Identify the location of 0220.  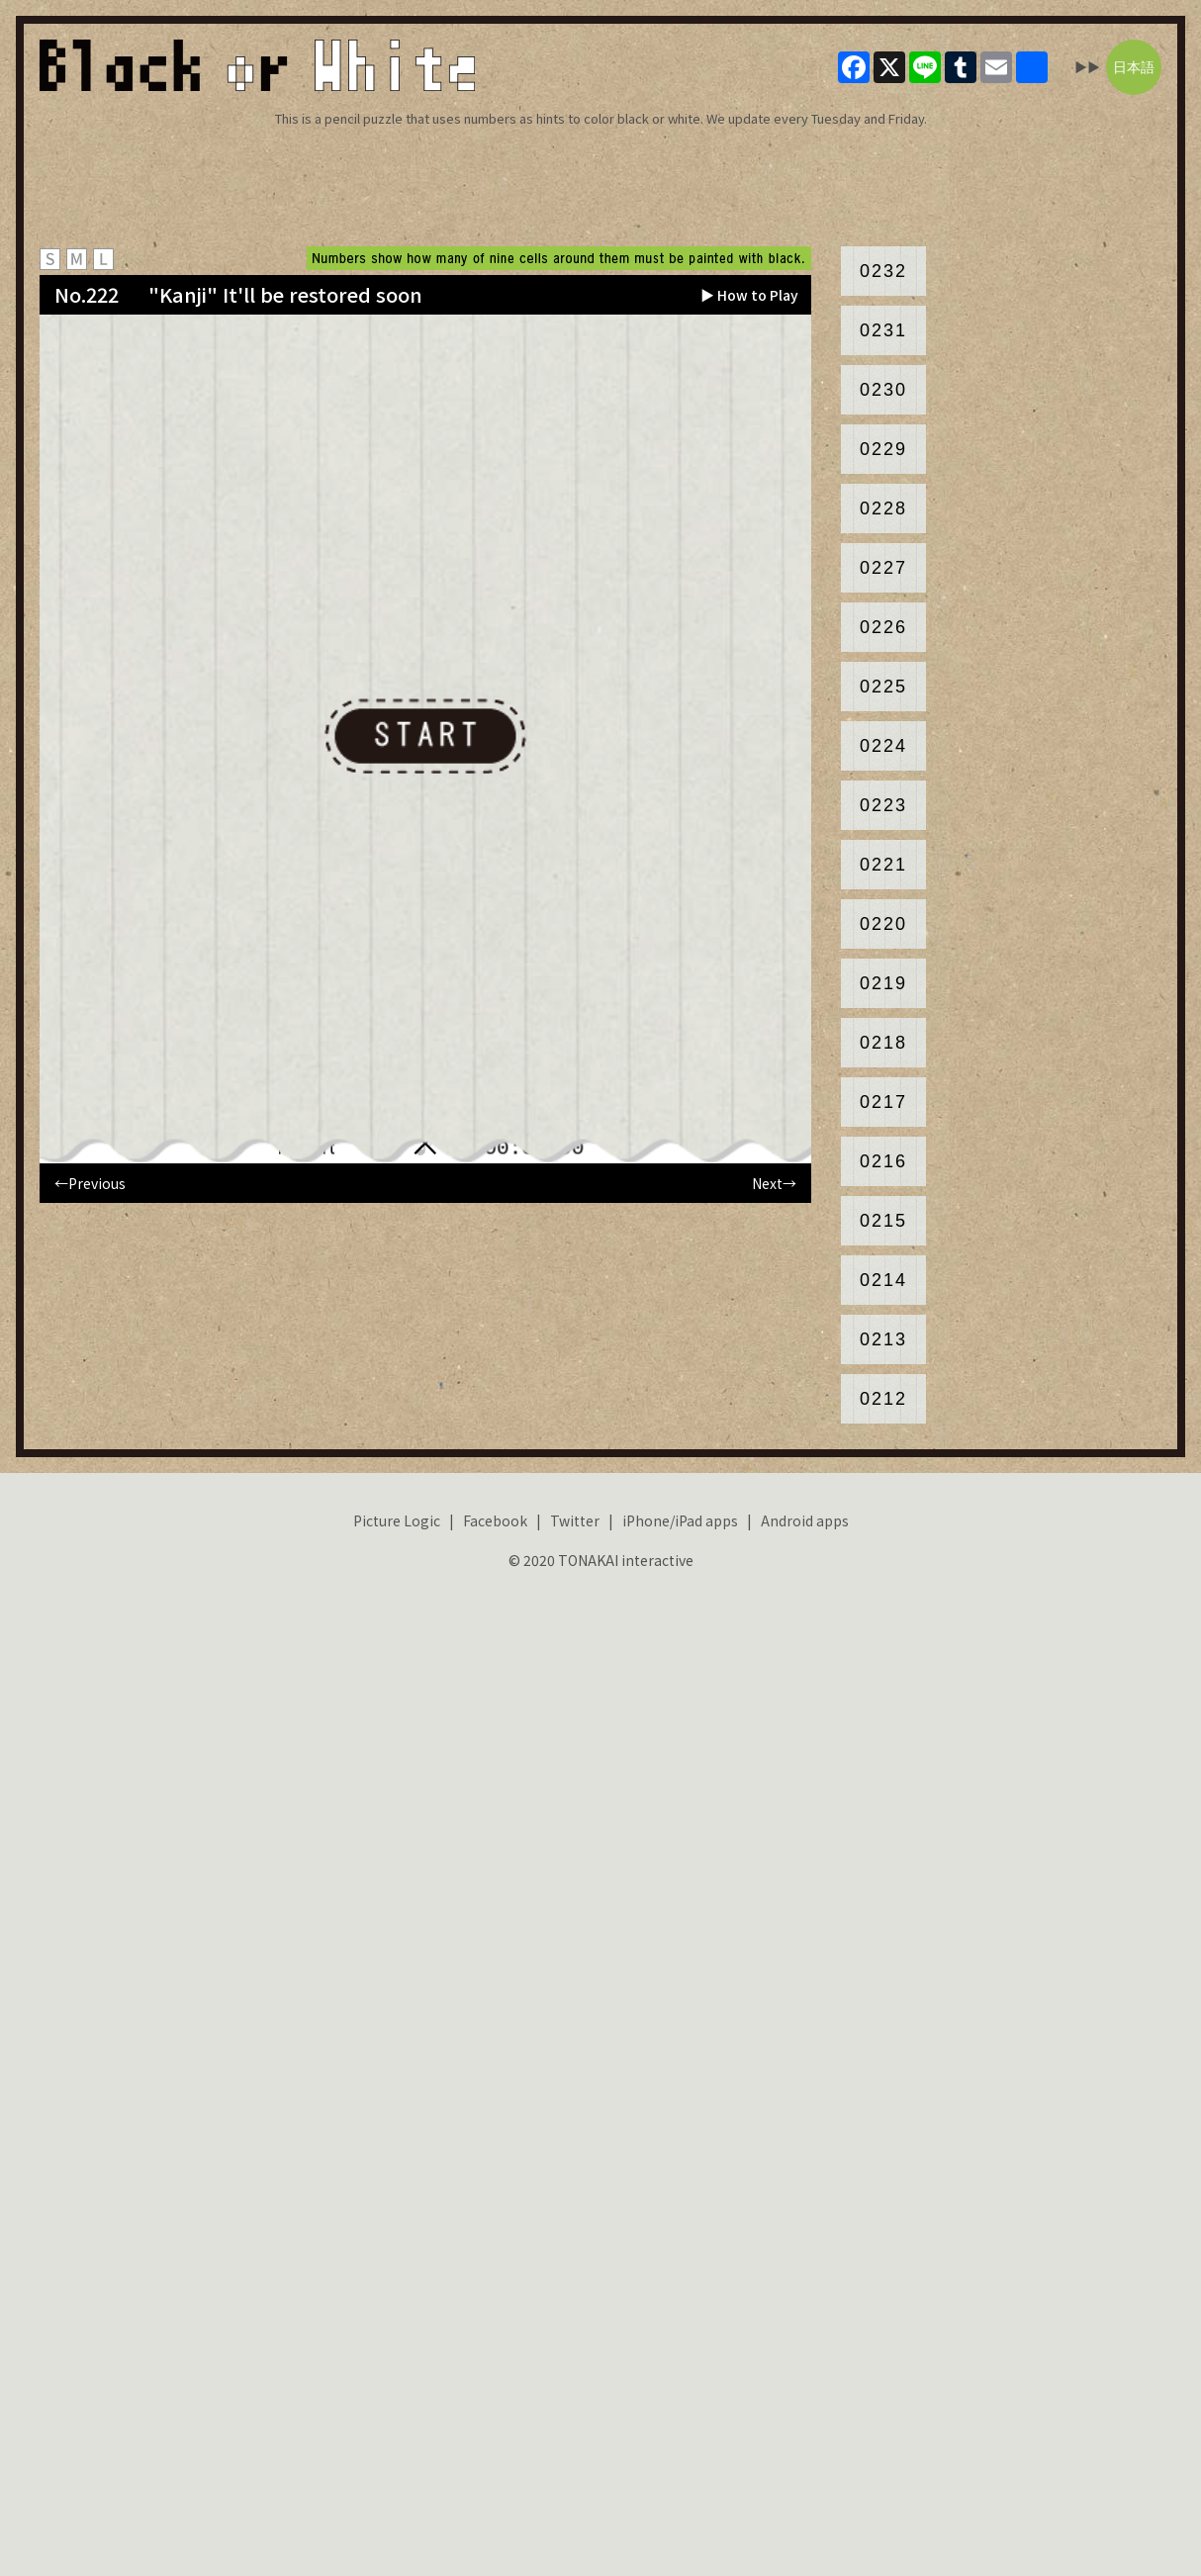
(883, 924).